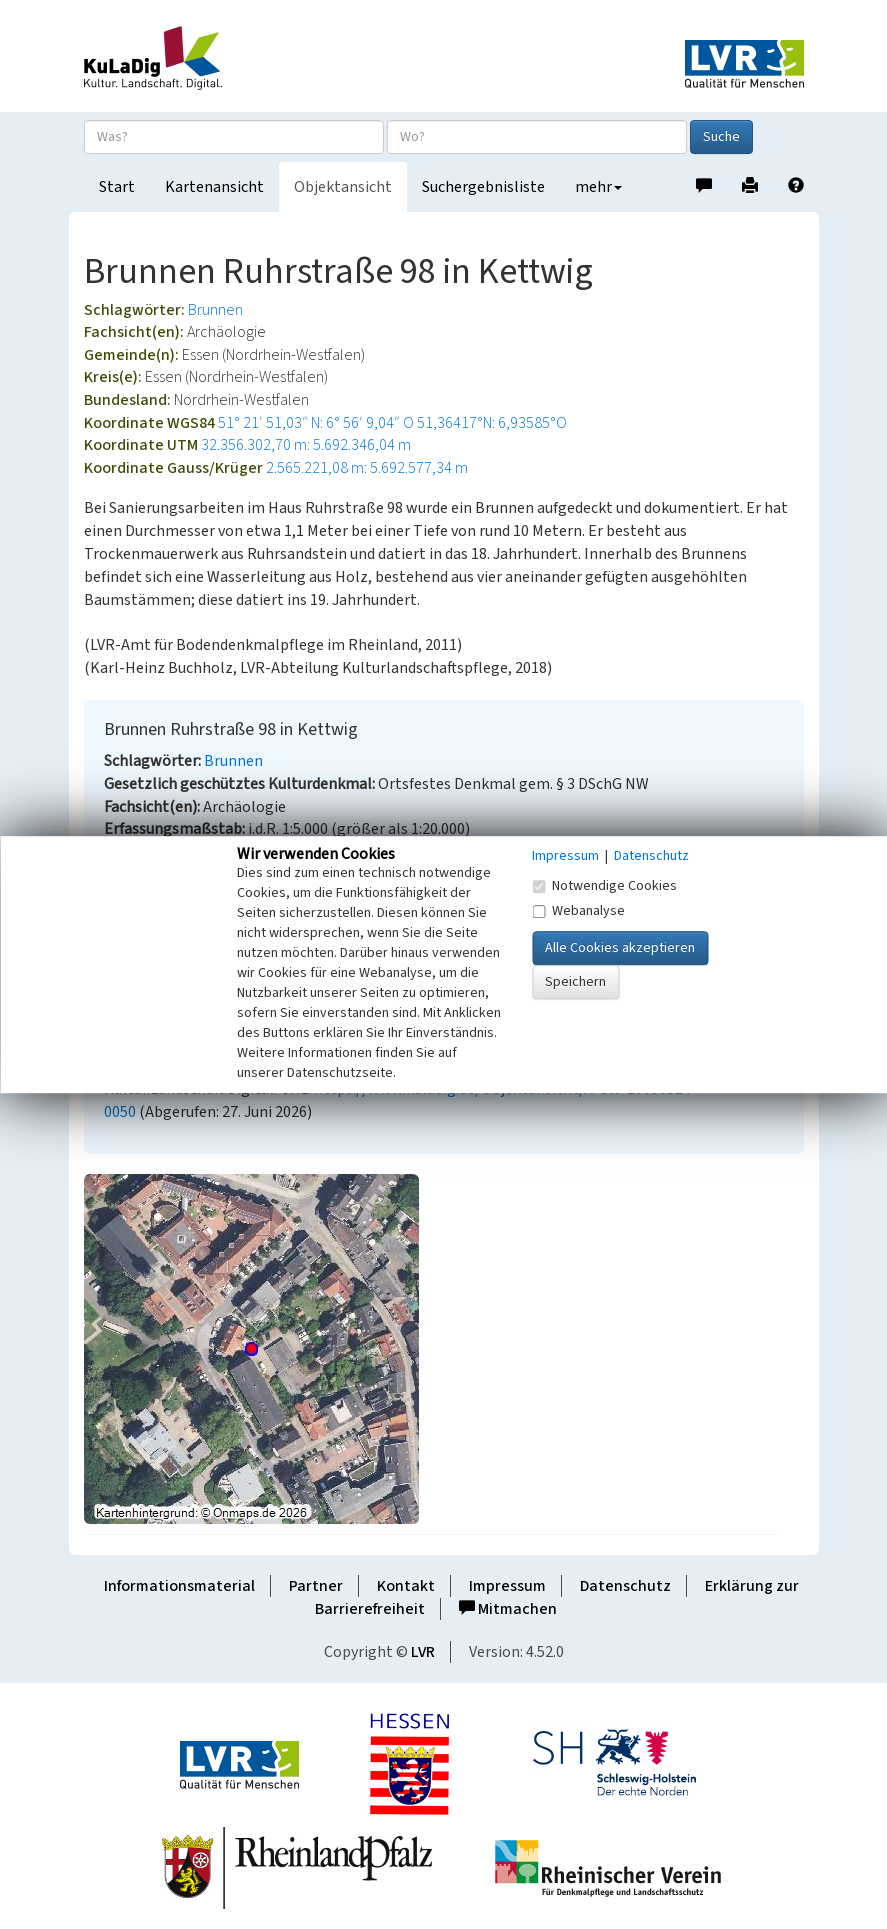 The image size is (887, 1929). What do you see at coordinates (625, 1586) in the screenshot?
I see `Datenschutz` at bounding box center [625, 1586].